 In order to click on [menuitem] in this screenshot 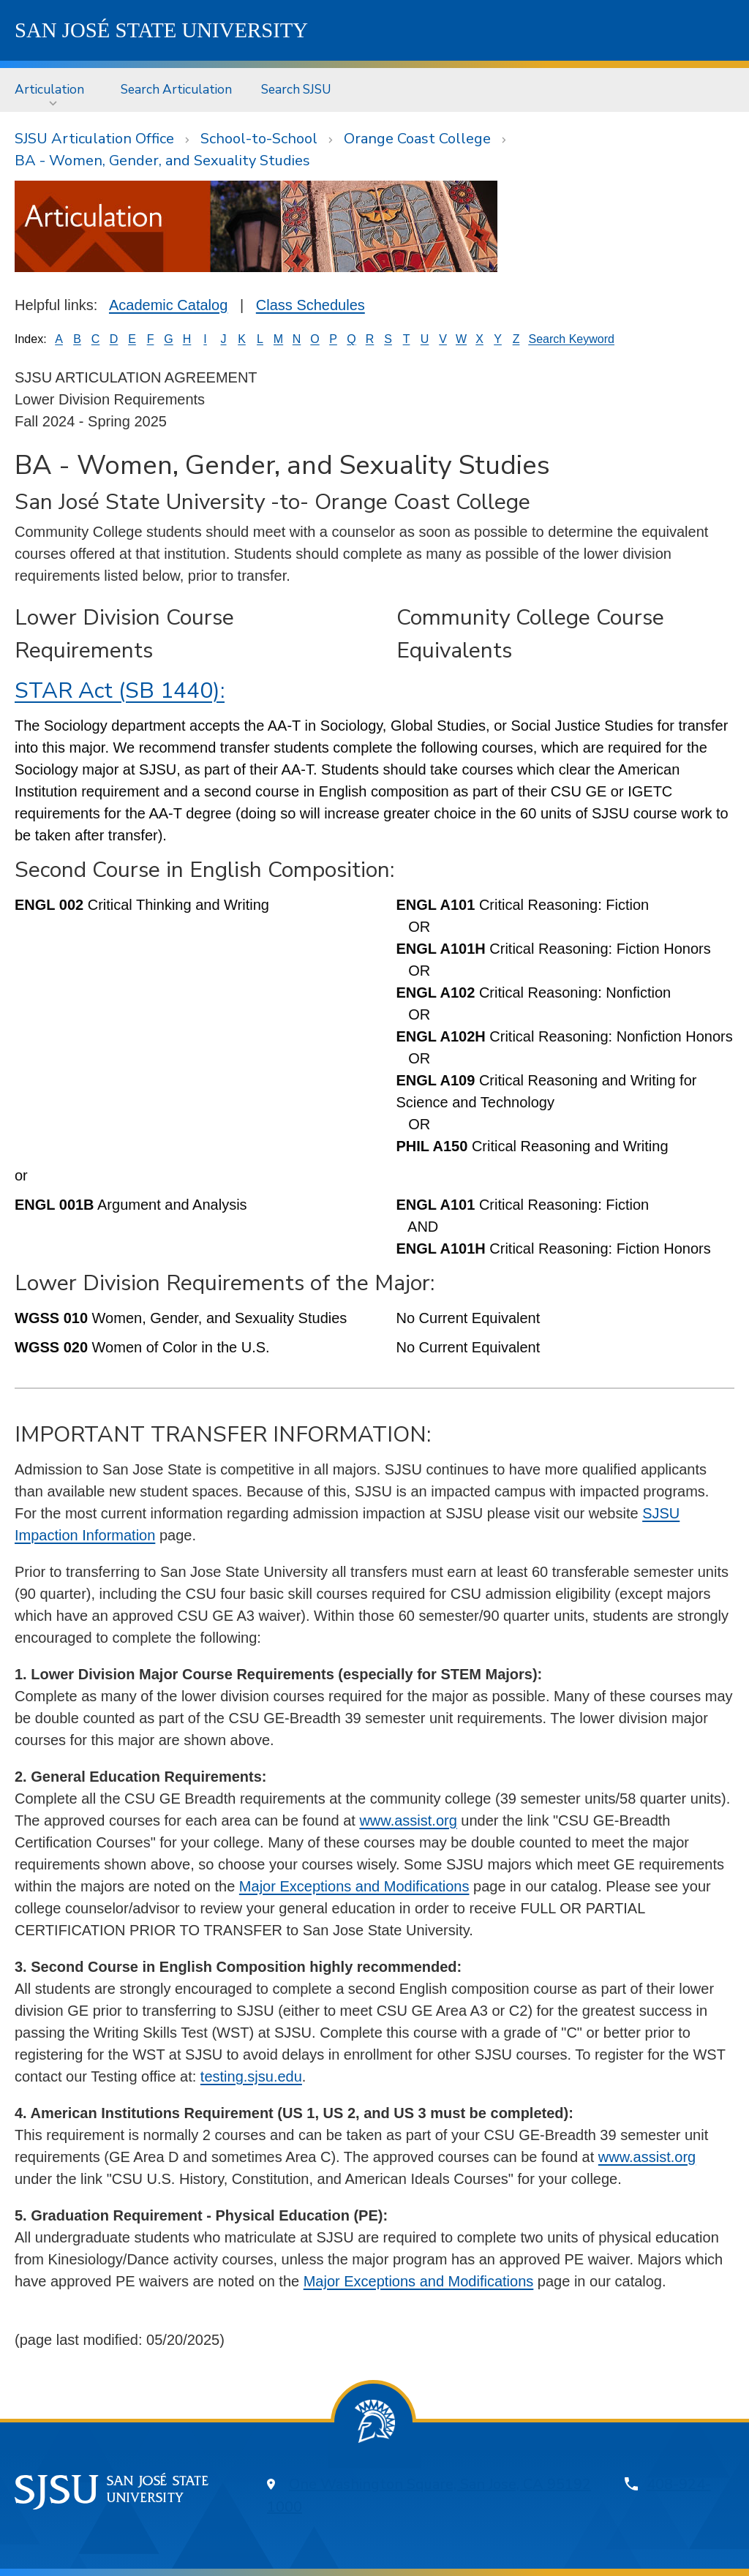, I will do `click(53, 89)`.